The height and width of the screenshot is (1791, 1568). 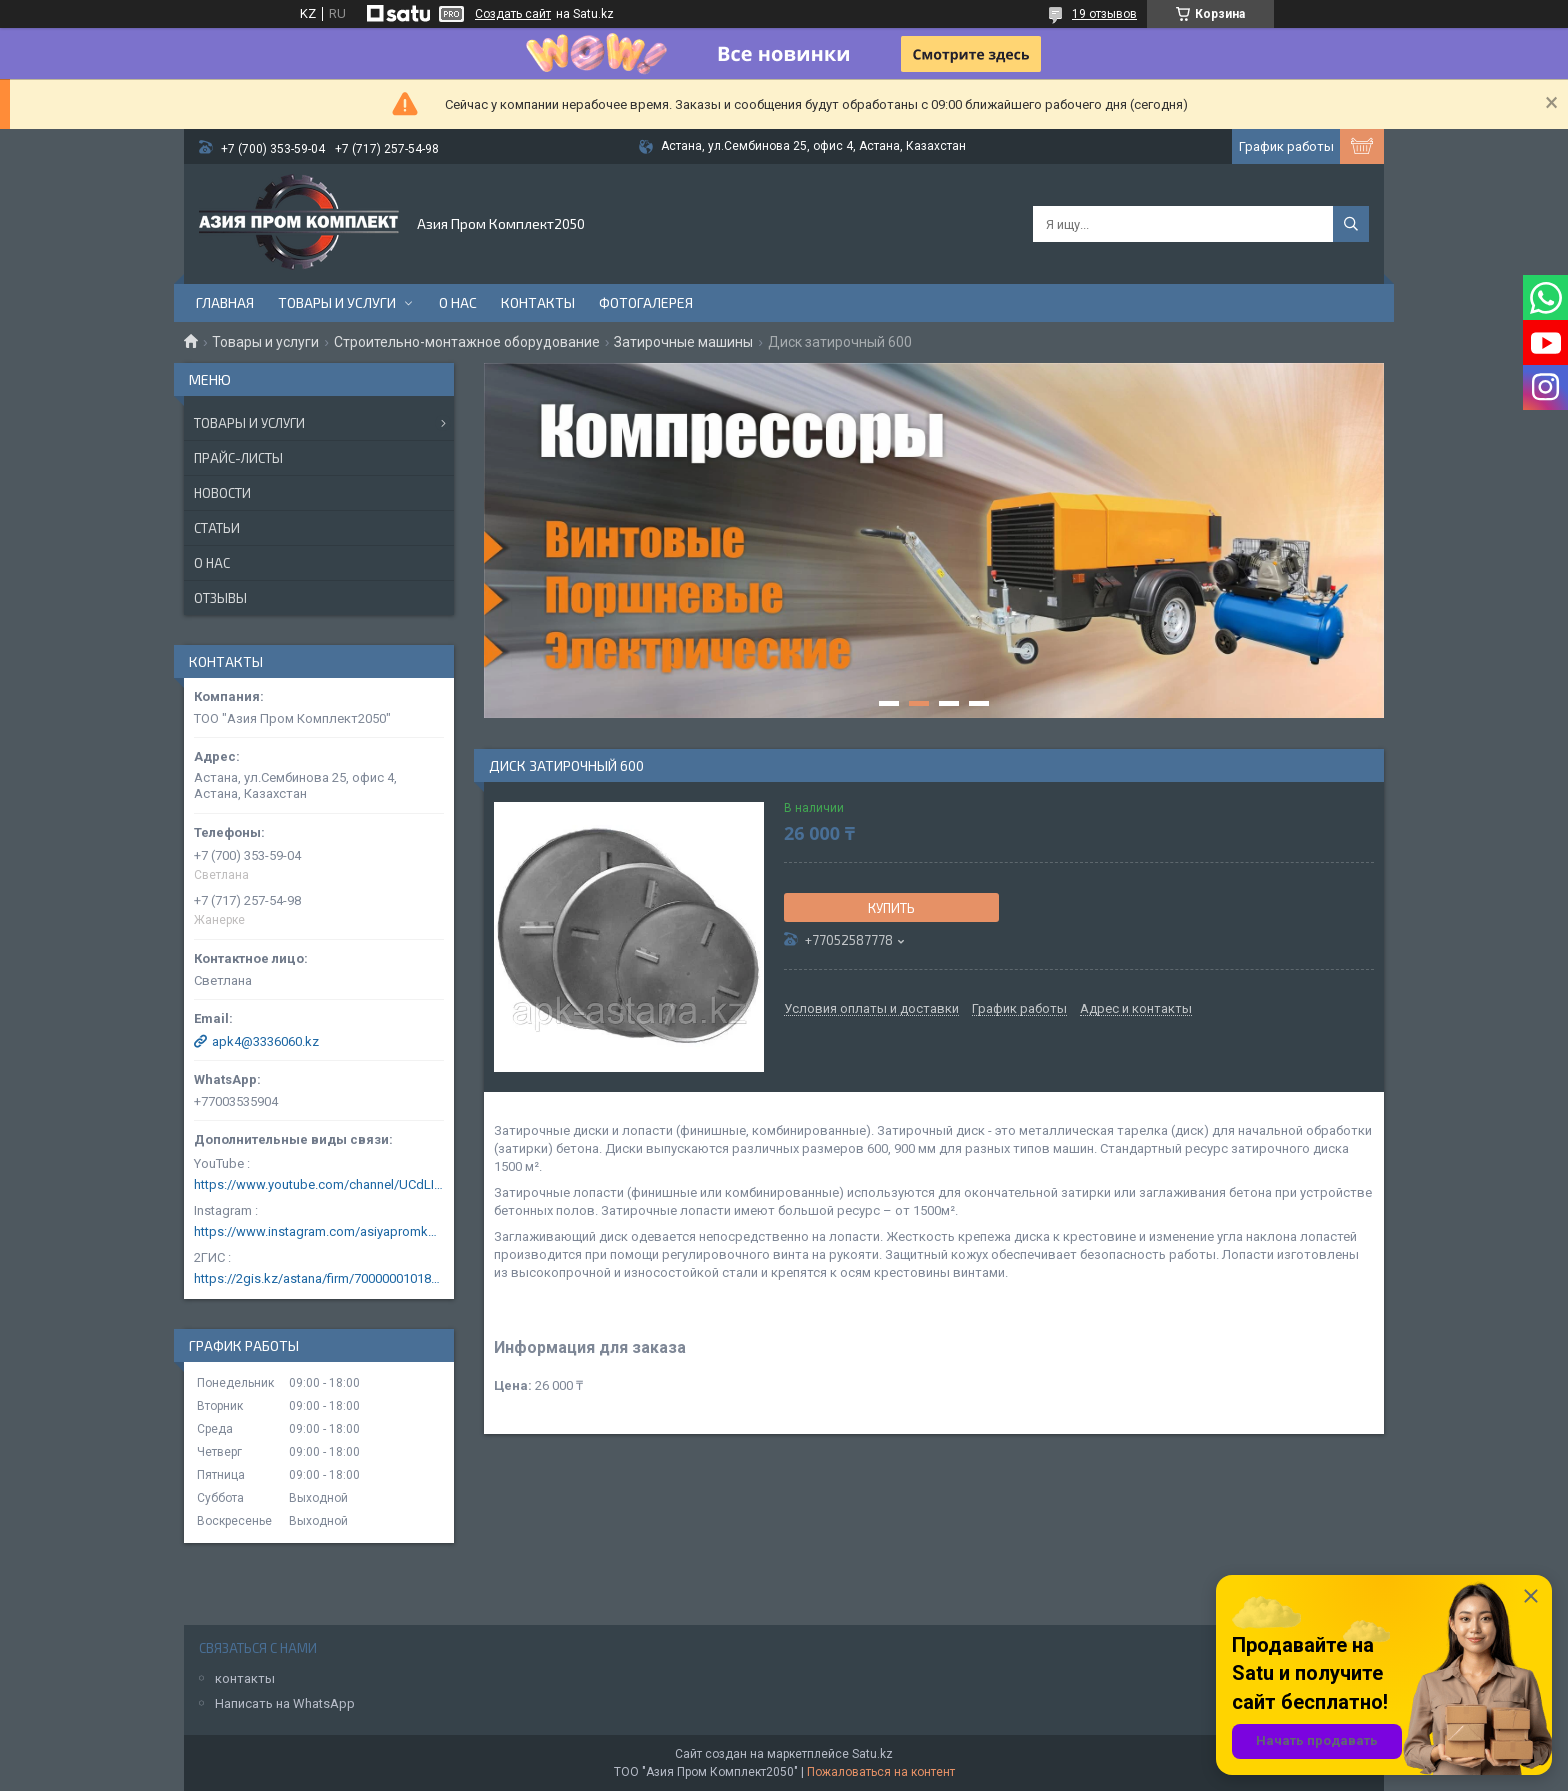 What do you see at coordinates (881, 1772) in the screenshot?
I see `Пожаловаться на контент` at bounding box center [881, 1772].